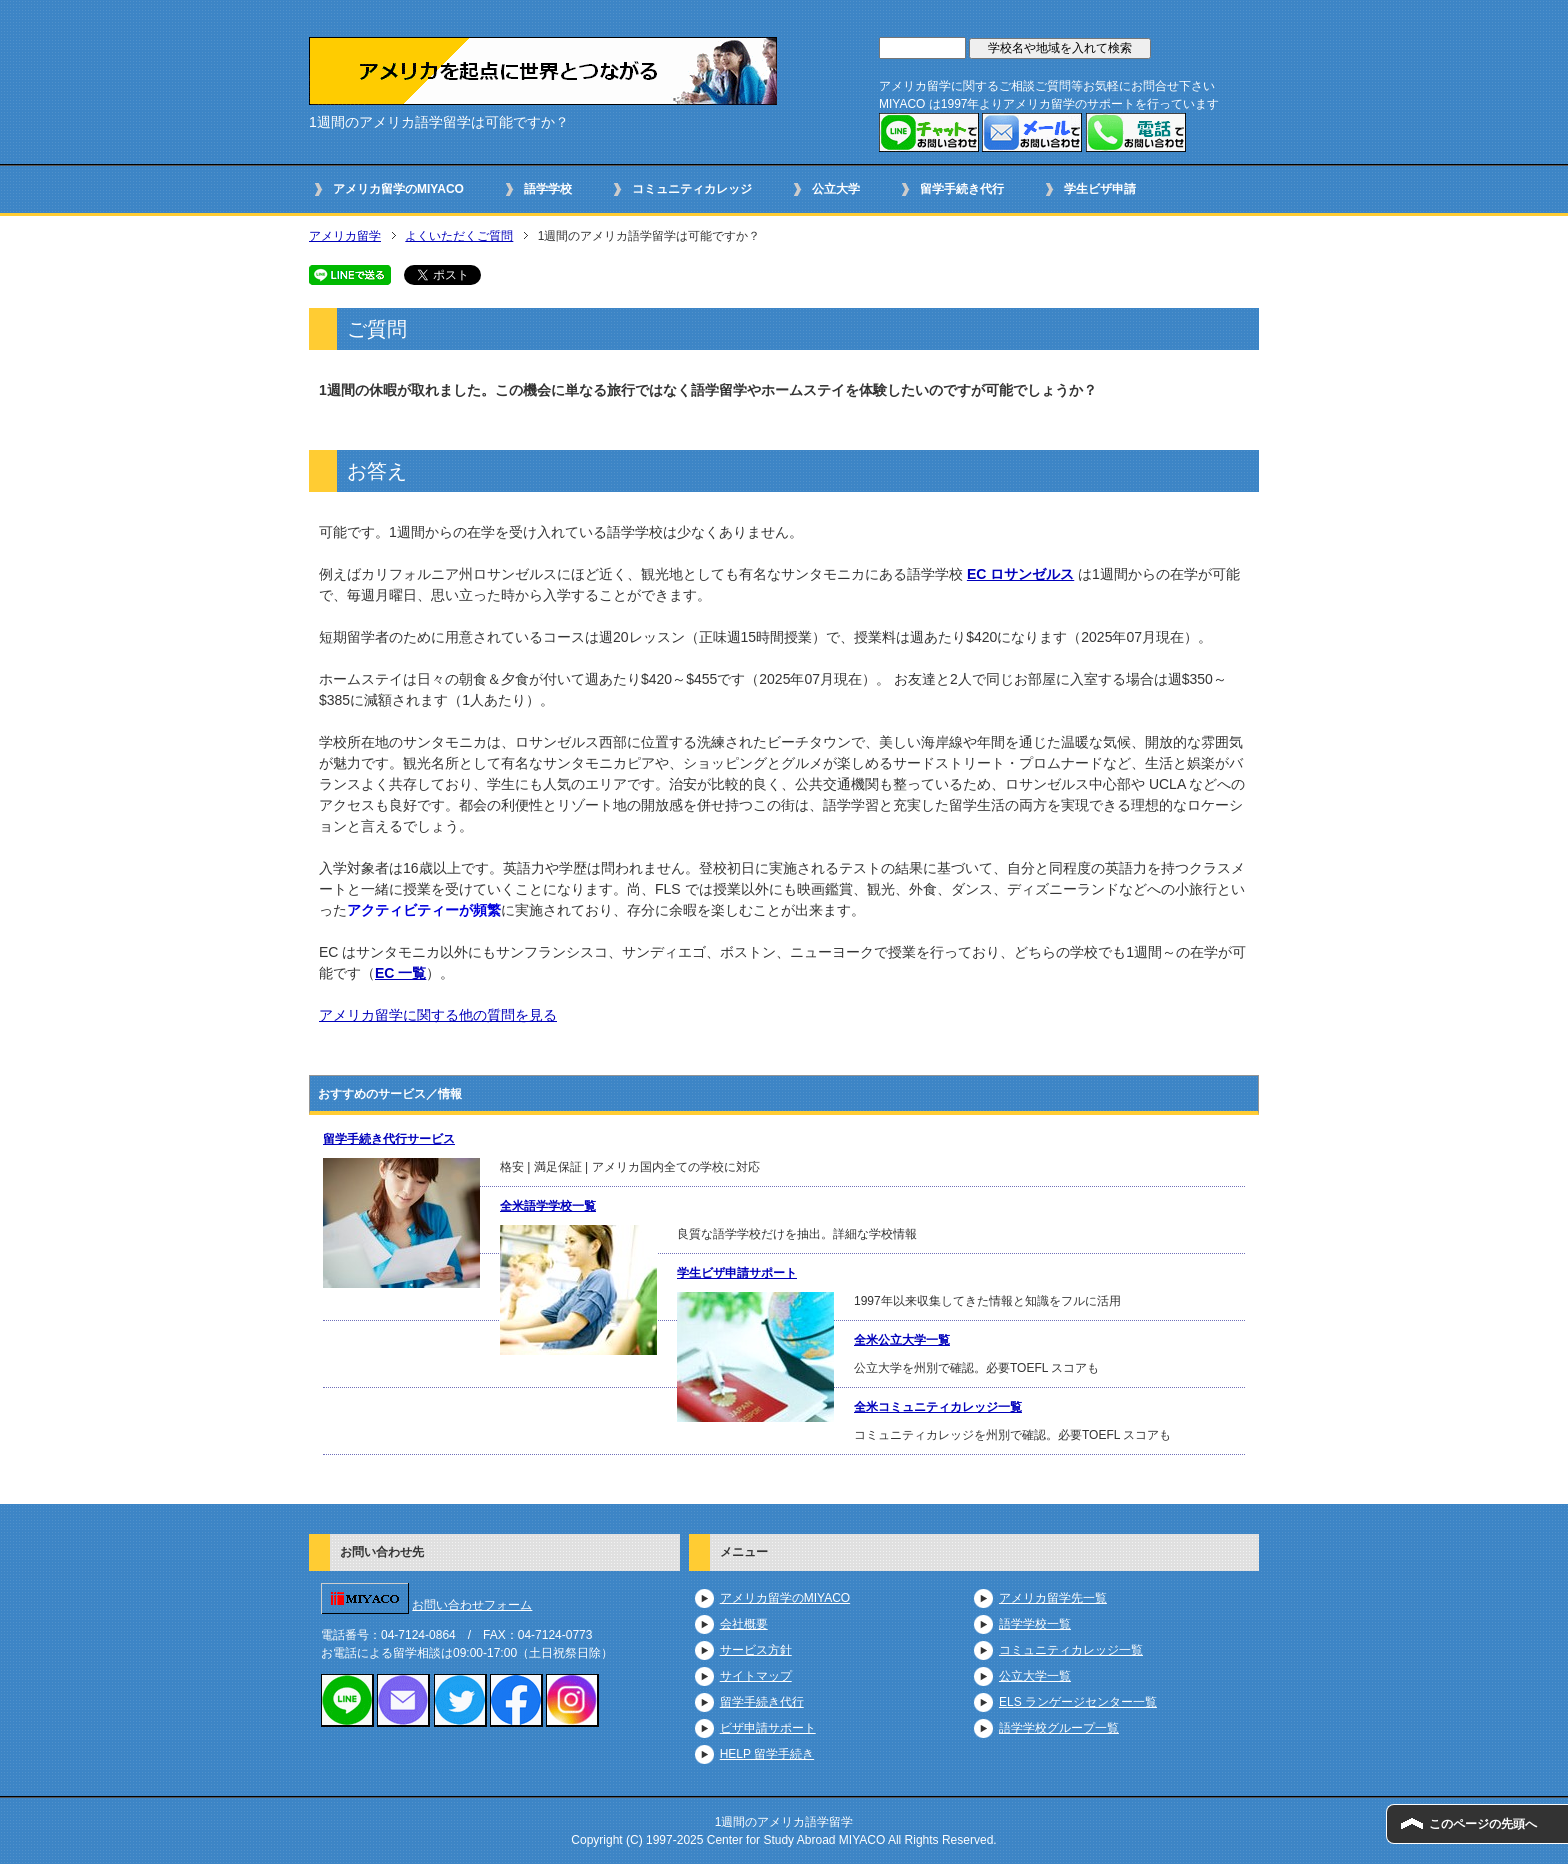  I want to click on コミュニティカレッジ, so click(692, 189).